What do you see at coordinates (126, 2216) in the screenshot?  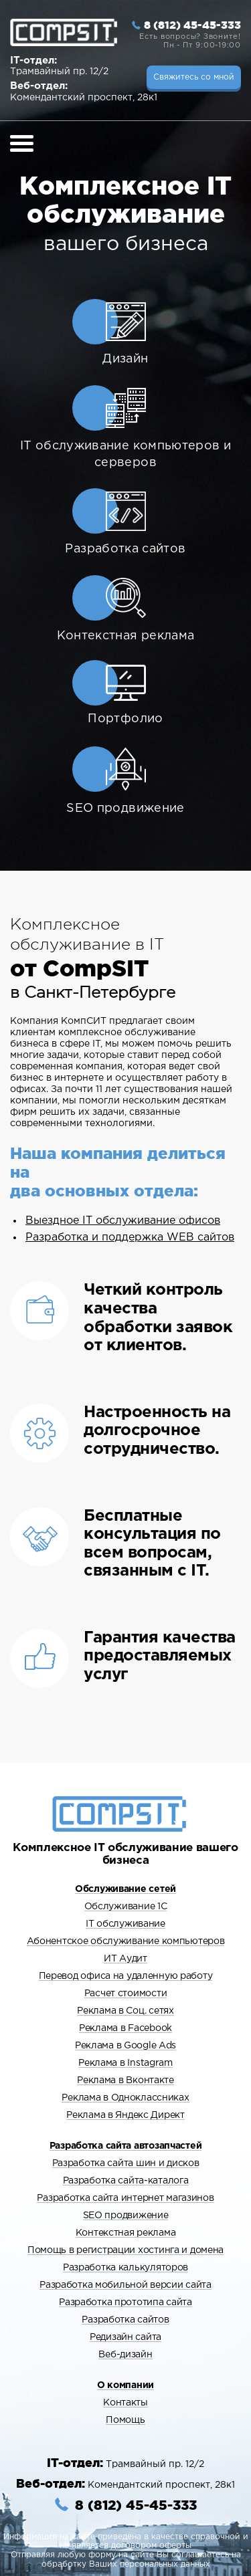 I see `SEO продвижение` at bounding box center [126, 2216].